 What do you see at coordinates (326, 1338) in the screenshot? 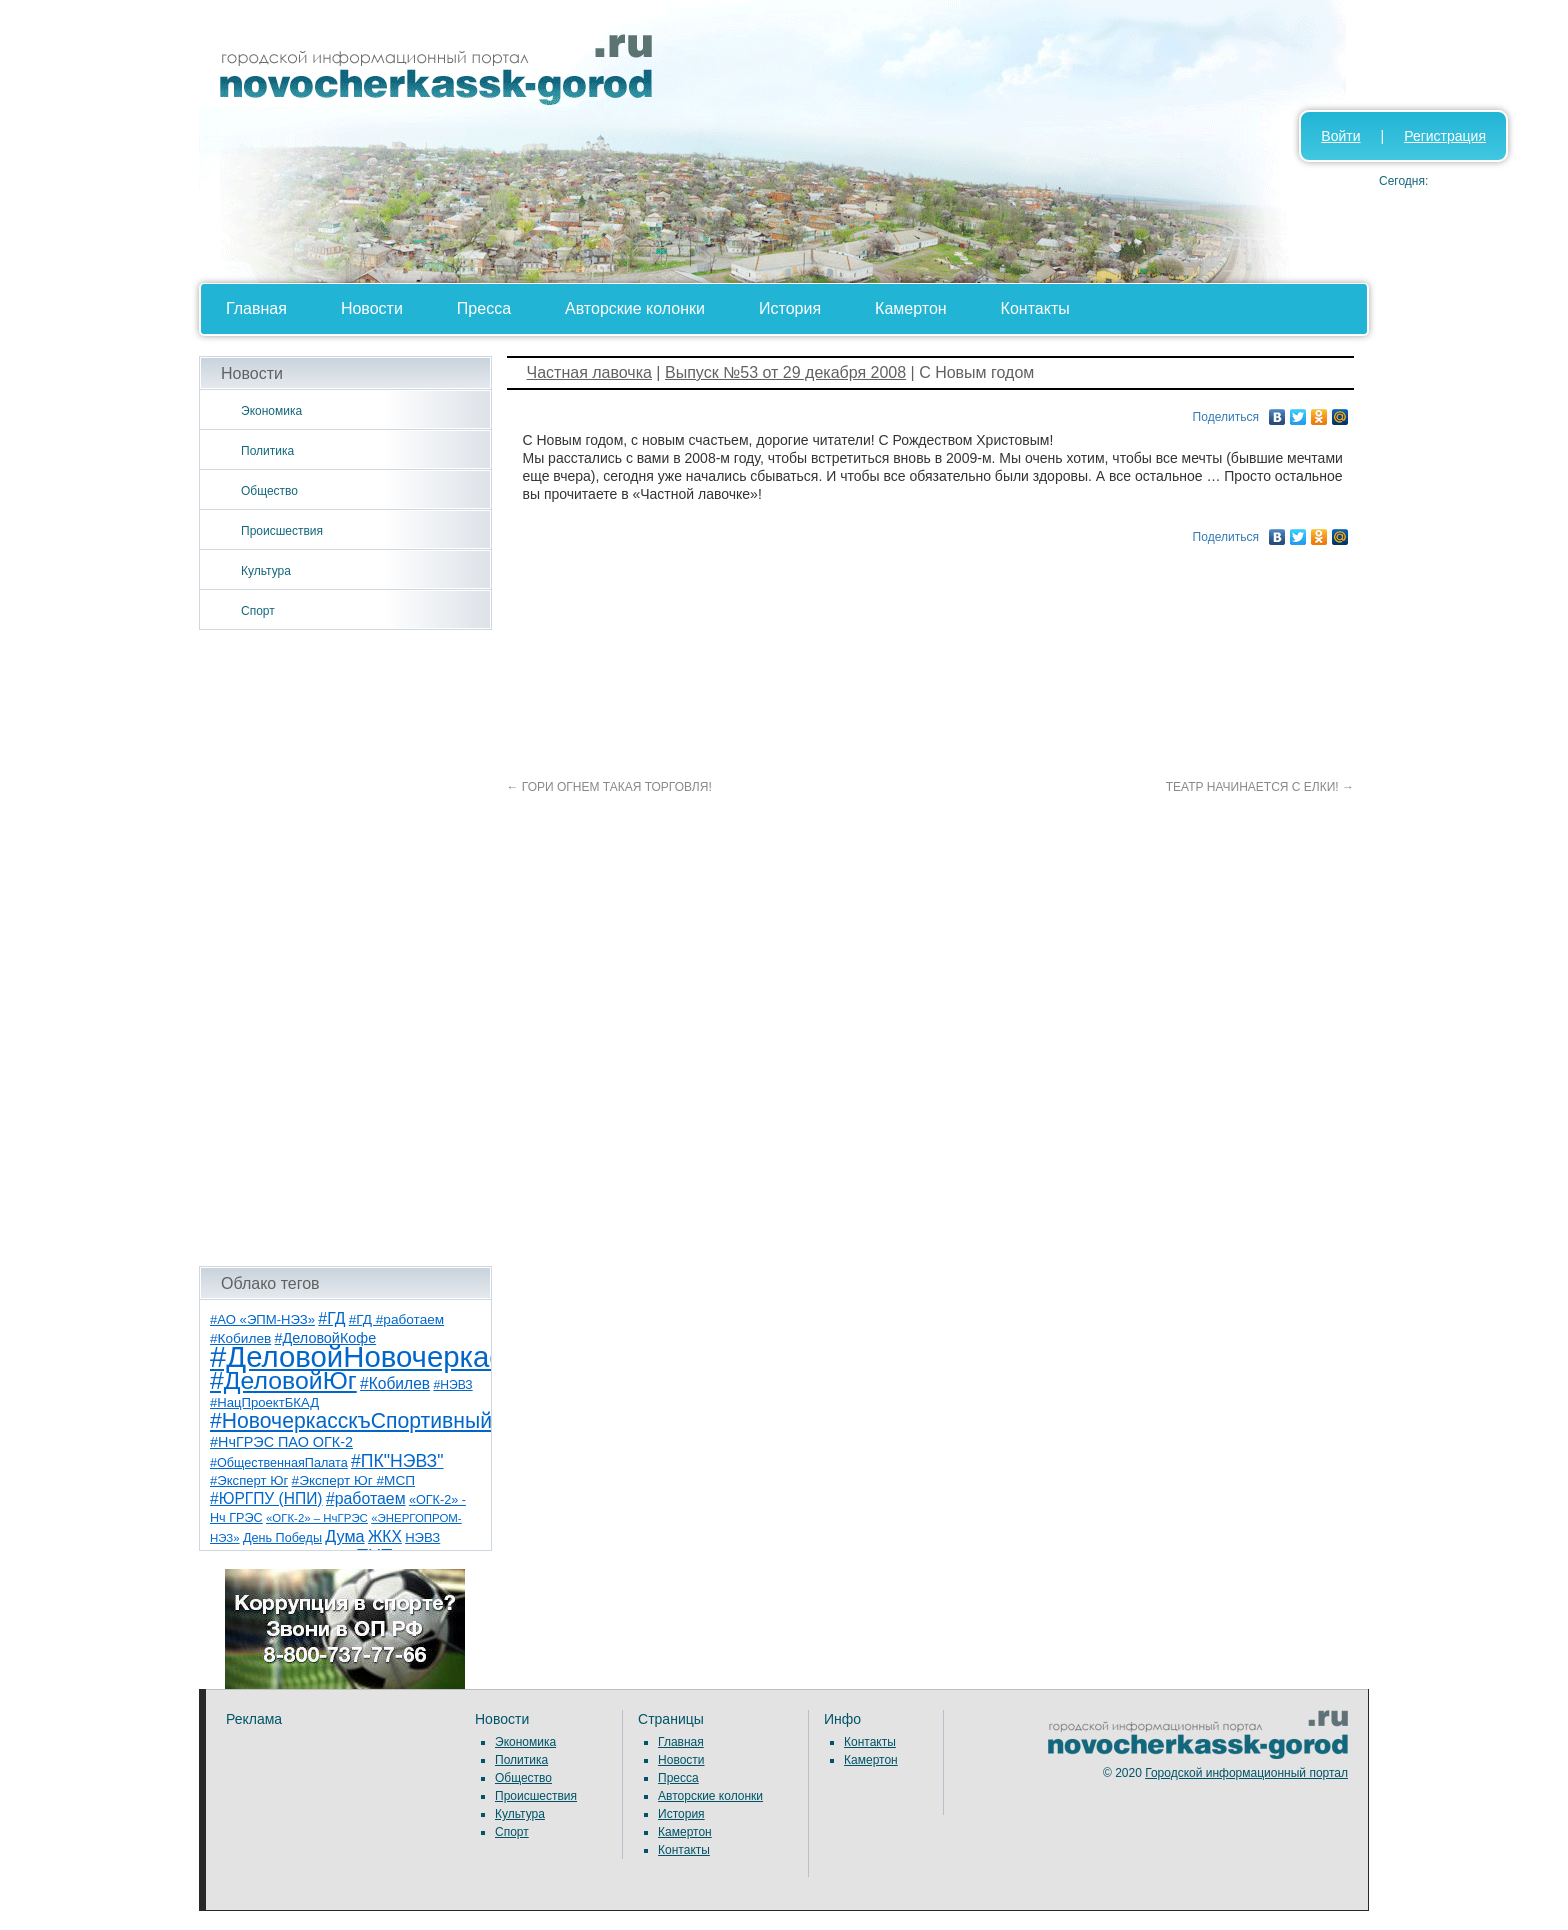
I see `#ДеловойКофе [#ДеловойКофе (11 элементов)]` at bounding box center [326, 1338].